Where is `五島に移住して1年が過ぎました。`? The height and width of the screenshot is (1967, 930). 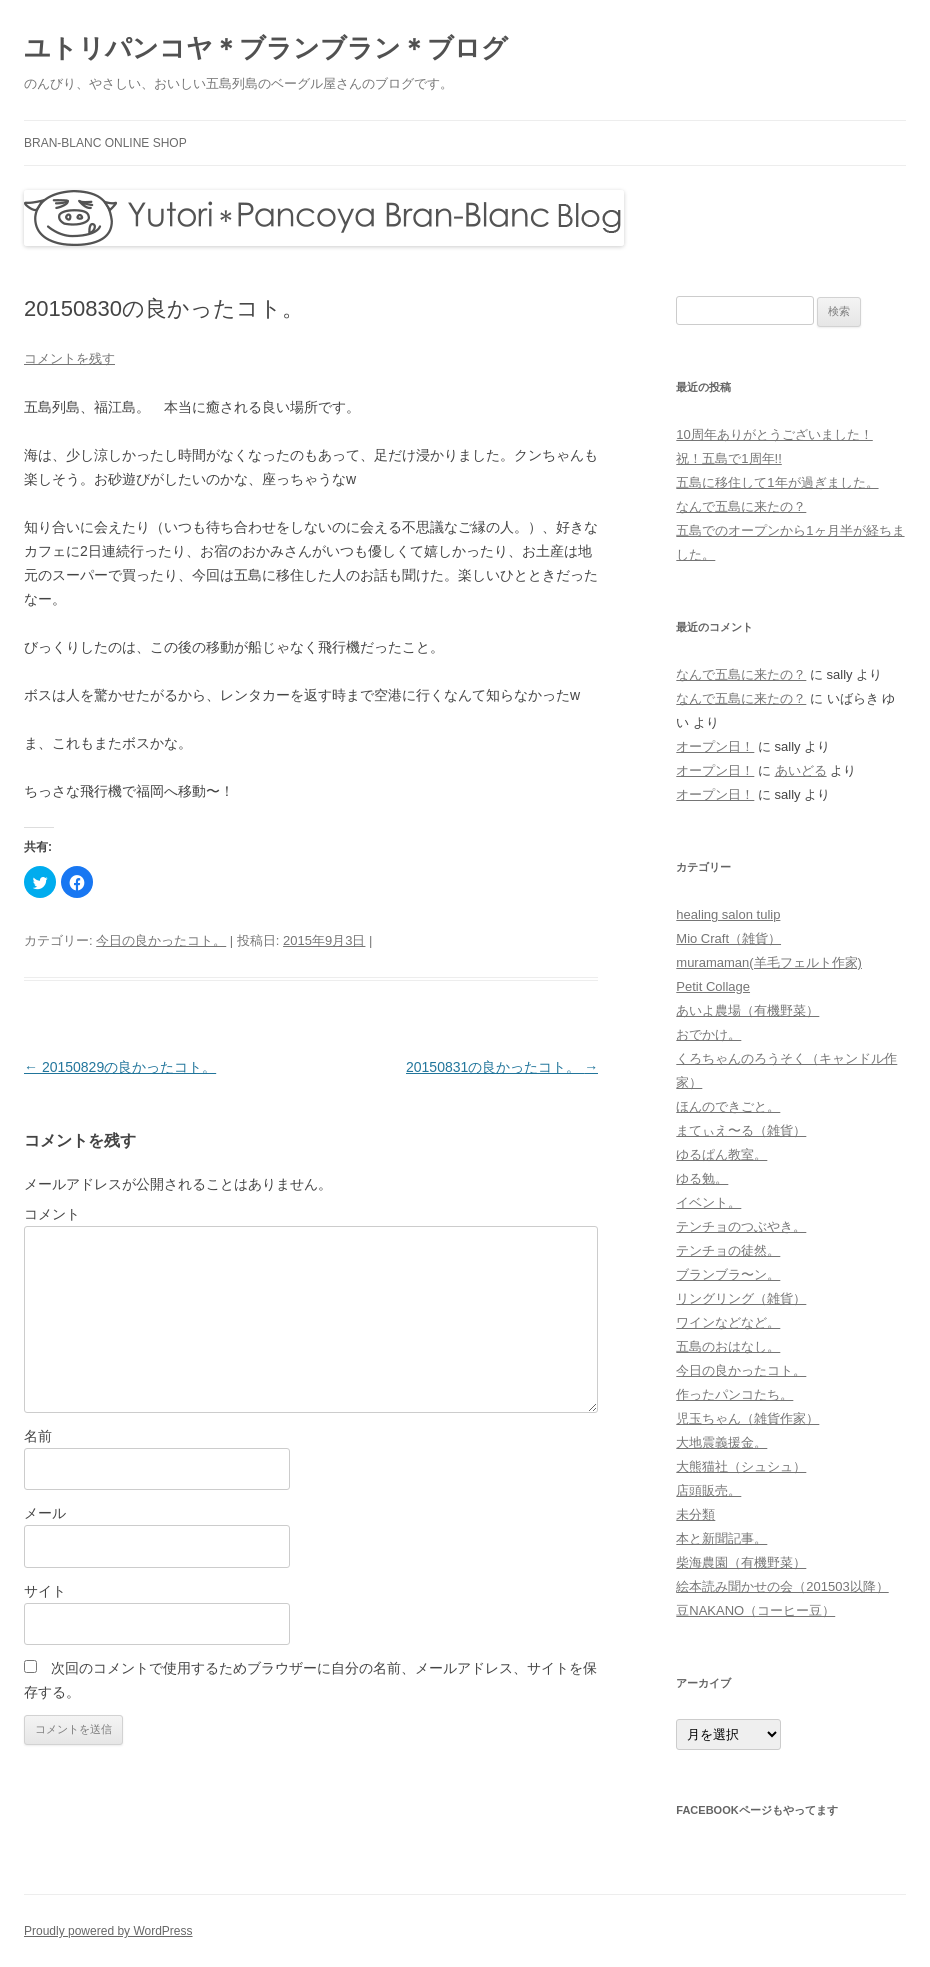 五島に移住して1年が過ぎました。 is located at coordinates (777, 482).